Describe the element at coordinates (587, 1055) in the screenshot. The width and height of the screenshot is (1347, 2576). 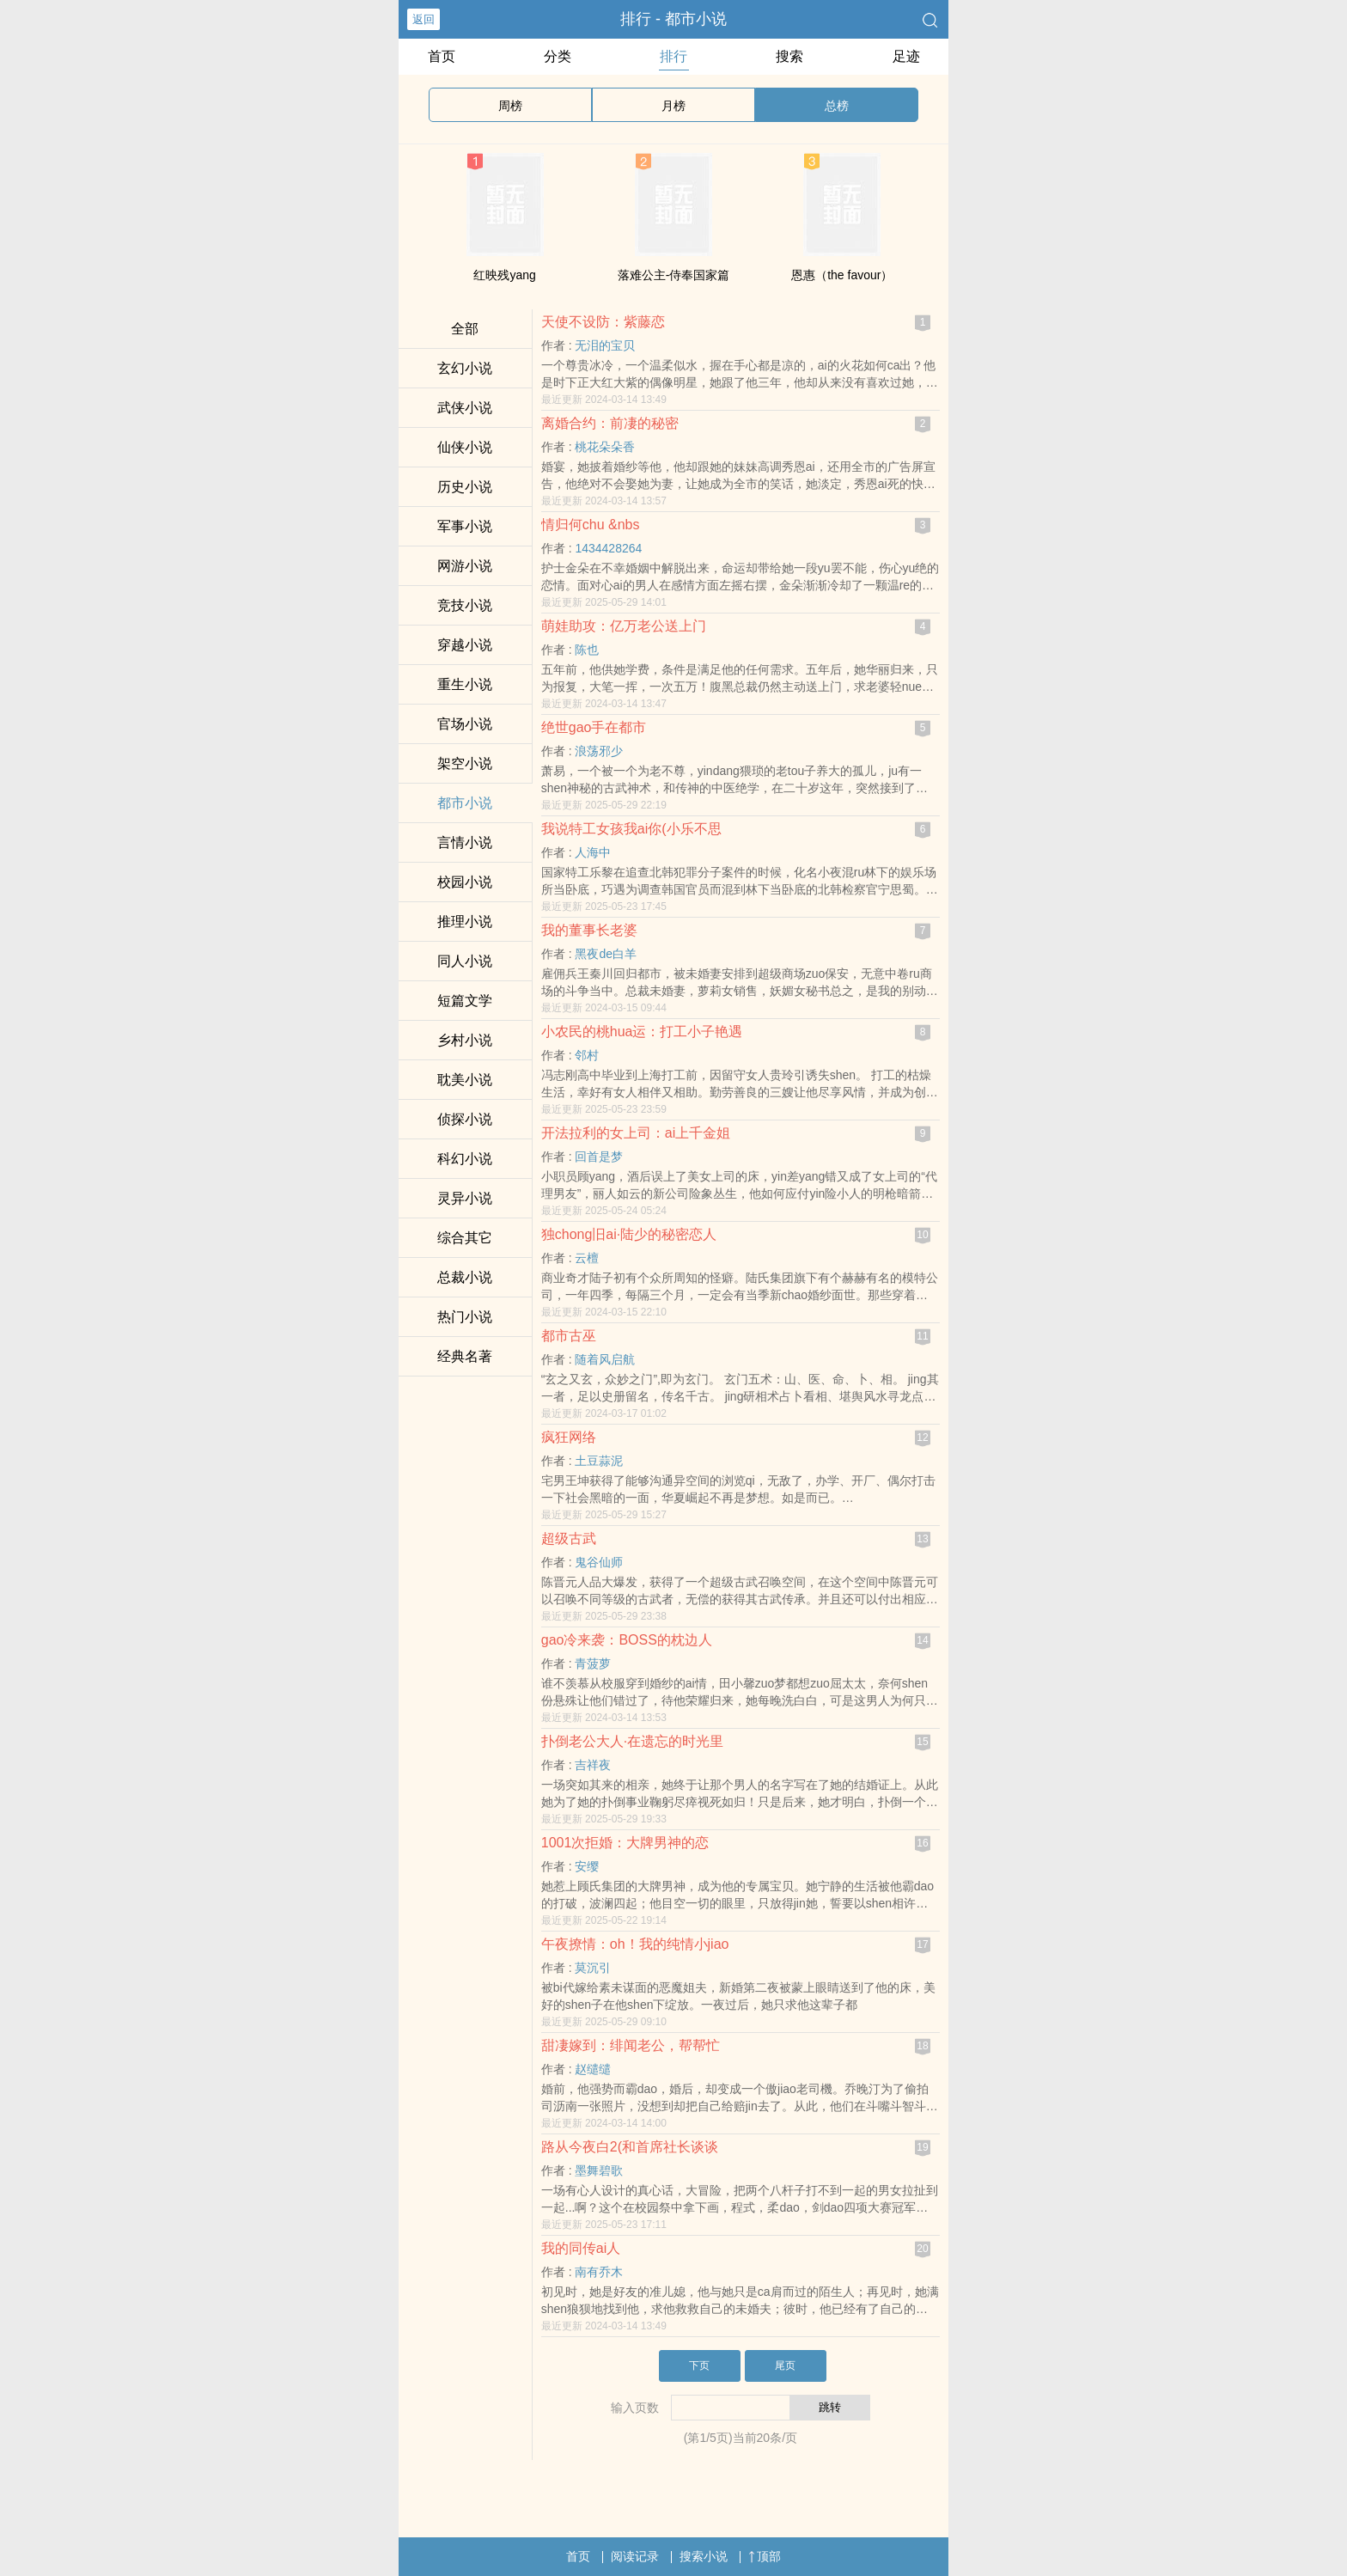
I see `邻村` at that location.